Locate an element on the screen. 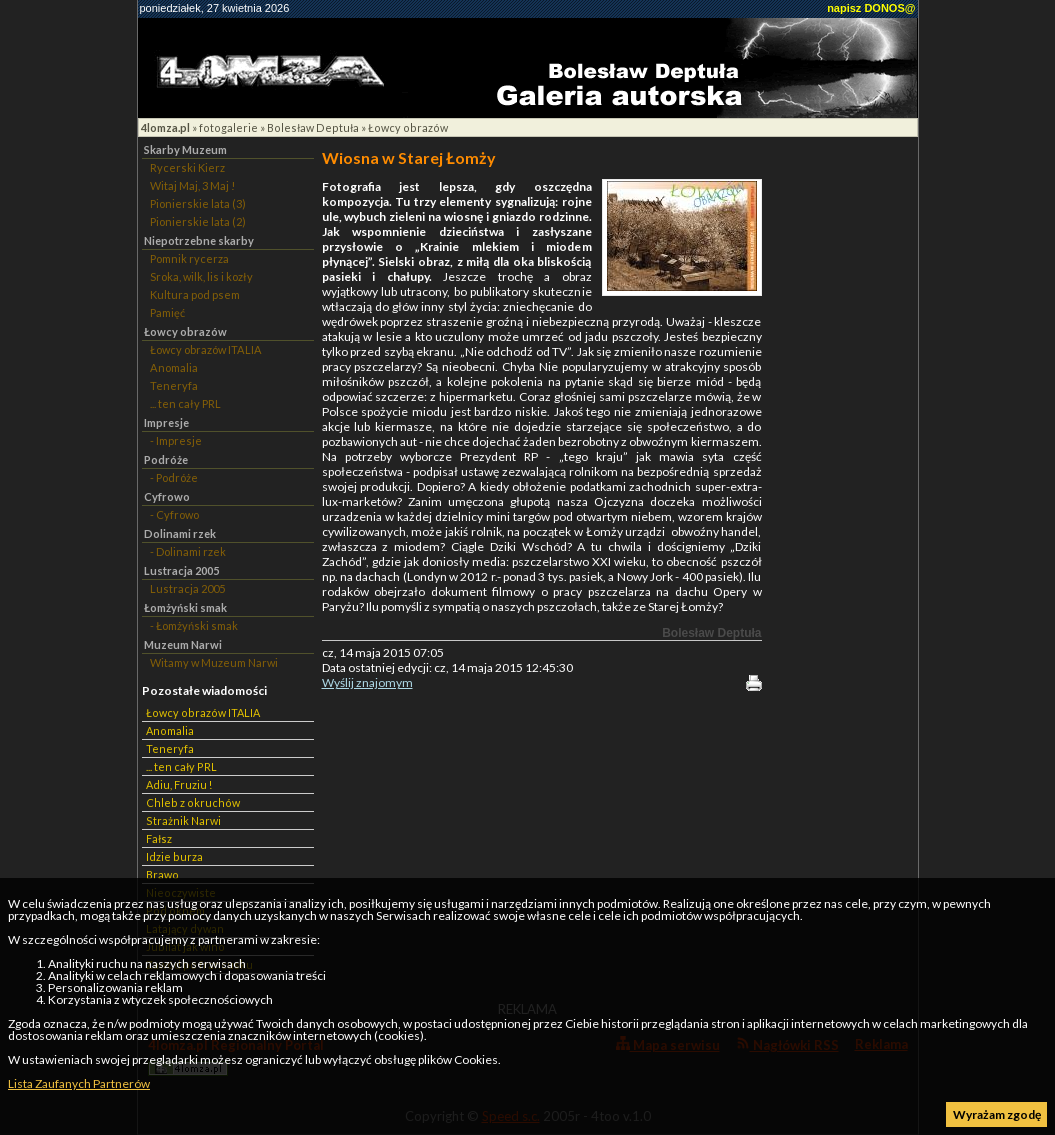  Pomnik rycerza is located at coordinates (189, 258).